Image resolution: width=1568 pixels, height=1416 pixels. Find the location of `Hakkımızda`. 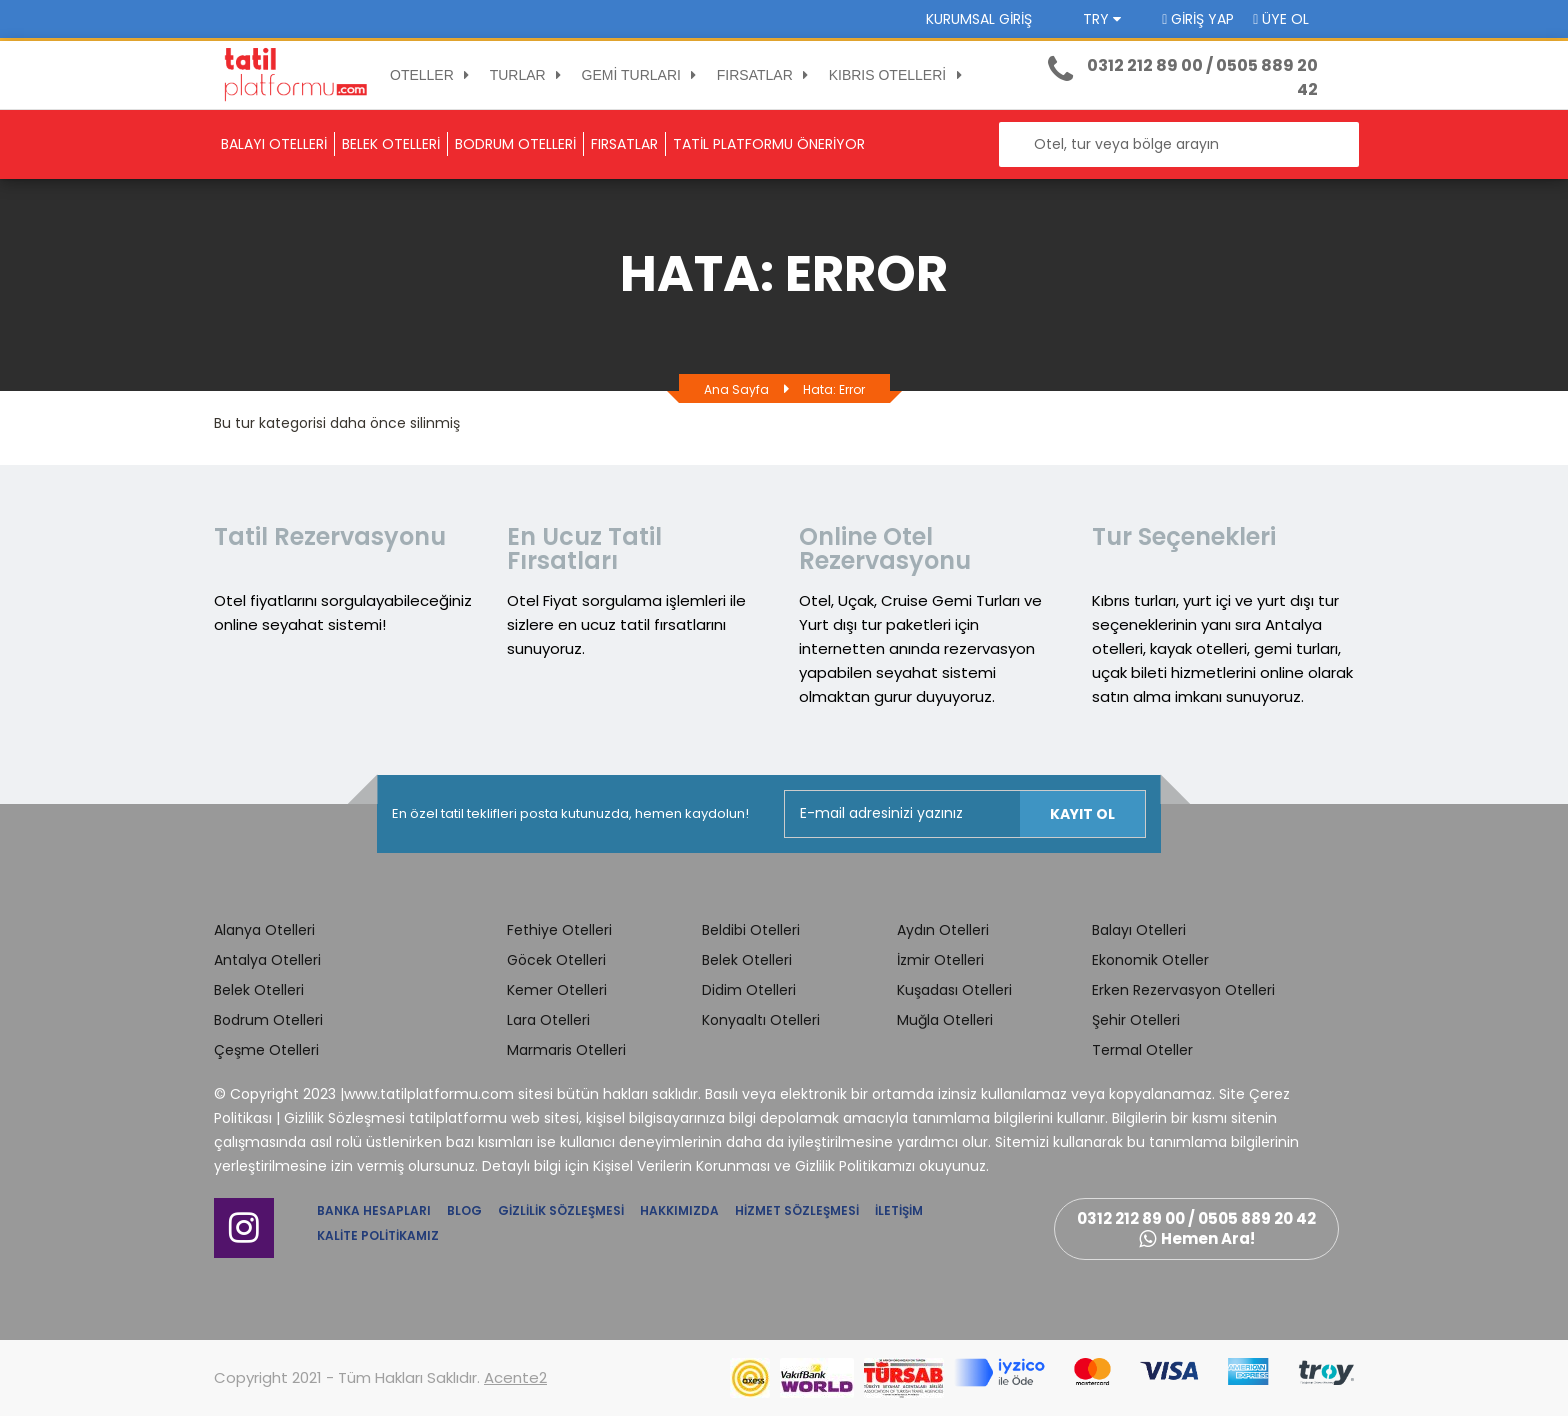

Hakkımızda is located at coordinates (679, 1210).